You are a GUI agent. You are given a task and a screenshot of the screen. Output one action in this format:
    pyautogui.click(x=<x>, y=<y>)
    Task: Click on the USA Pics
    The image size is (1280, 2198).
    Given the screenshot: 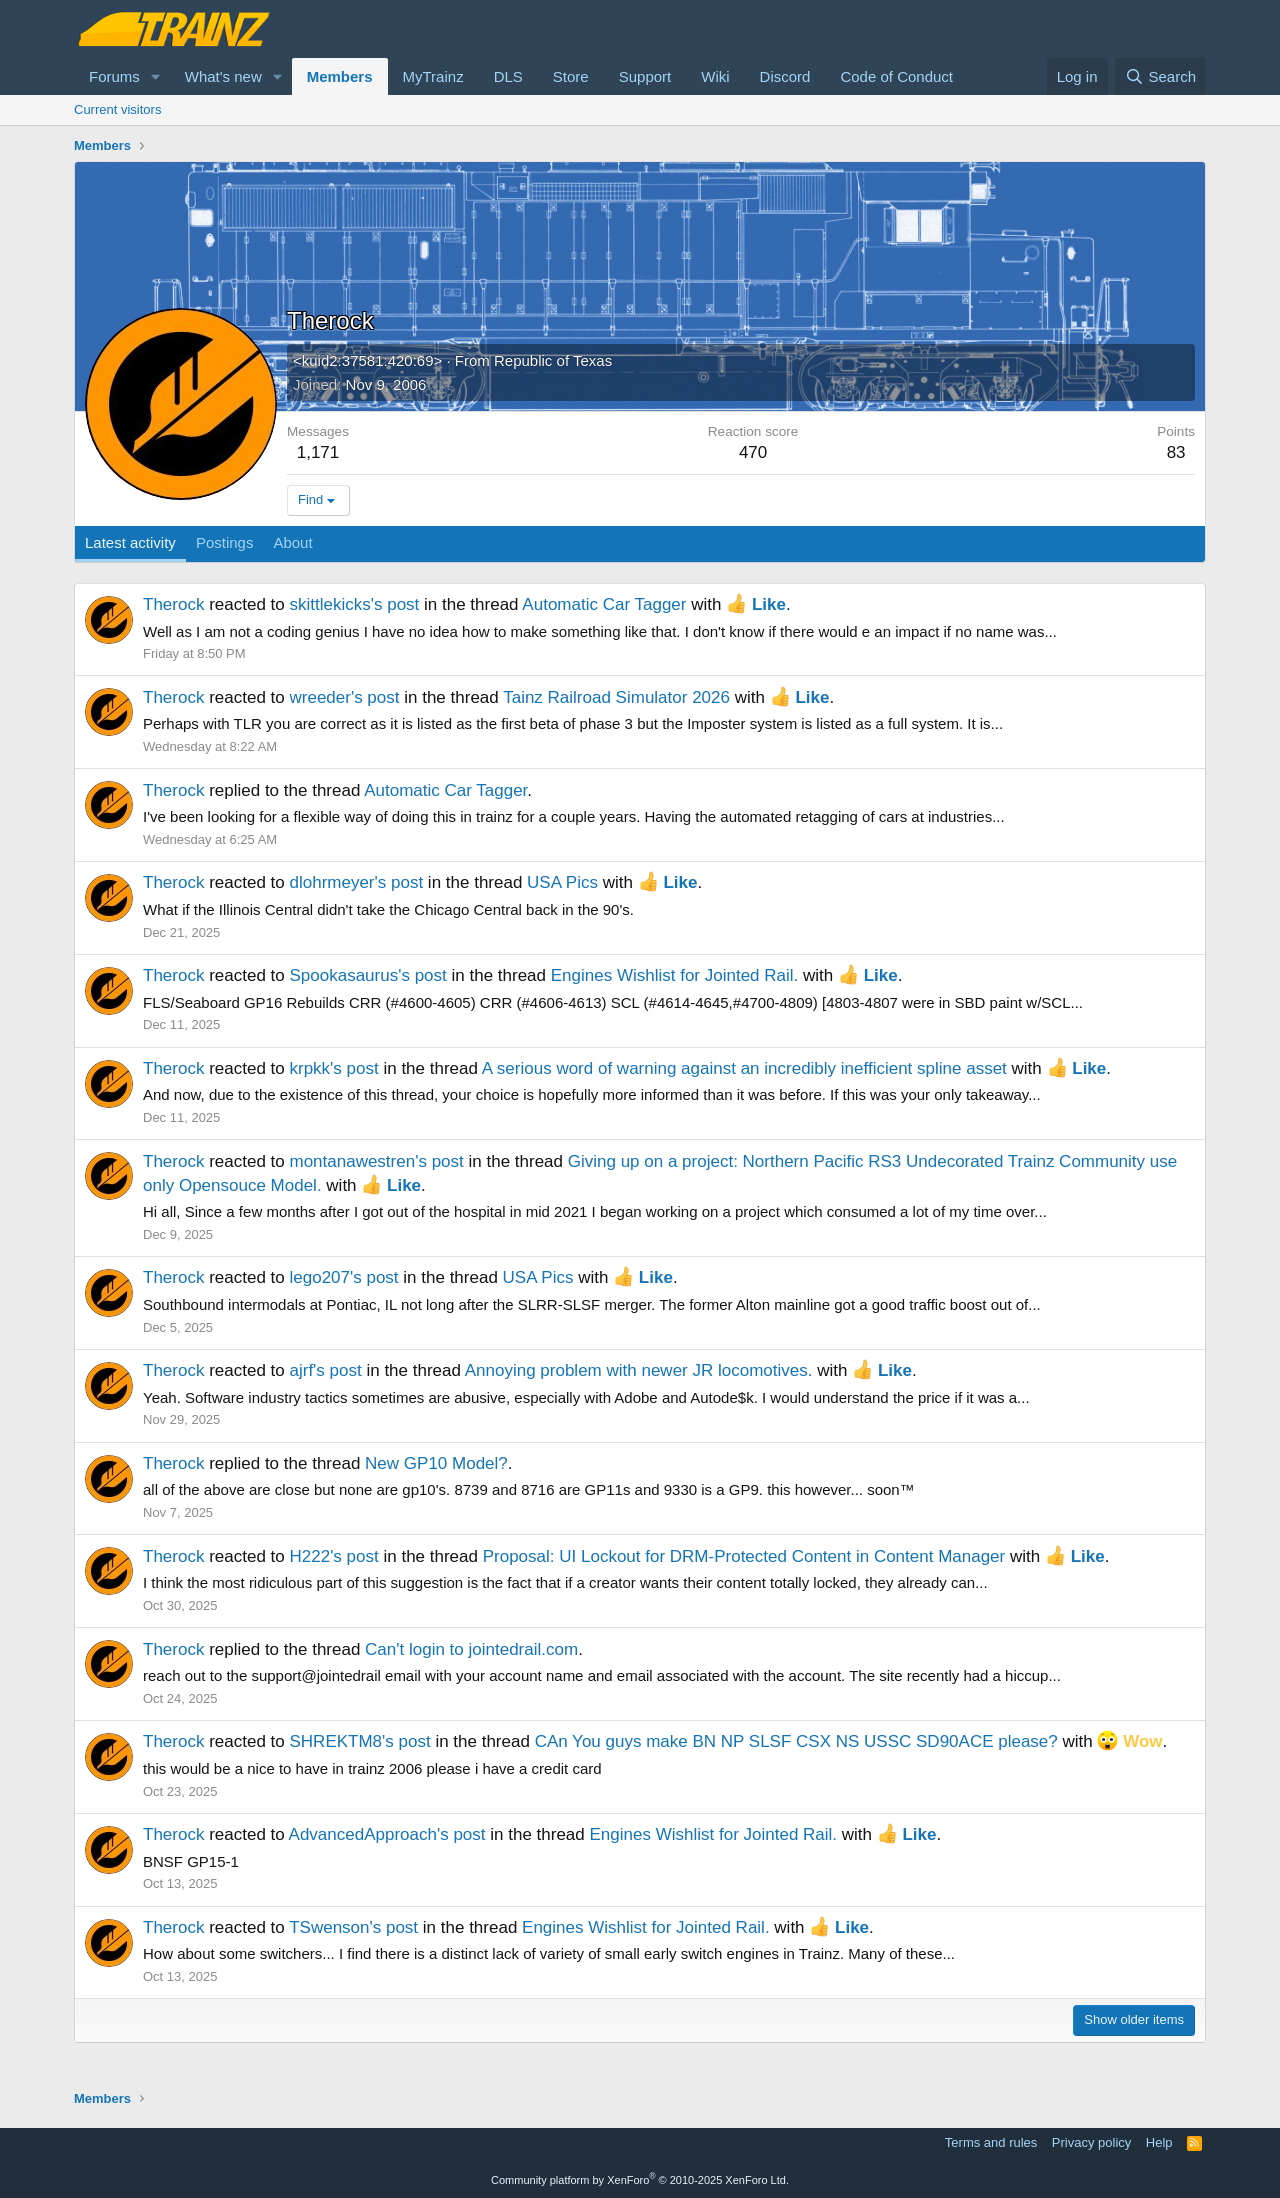 What is the action you would take?
    pyautogui.click(x=562, y=882)
    